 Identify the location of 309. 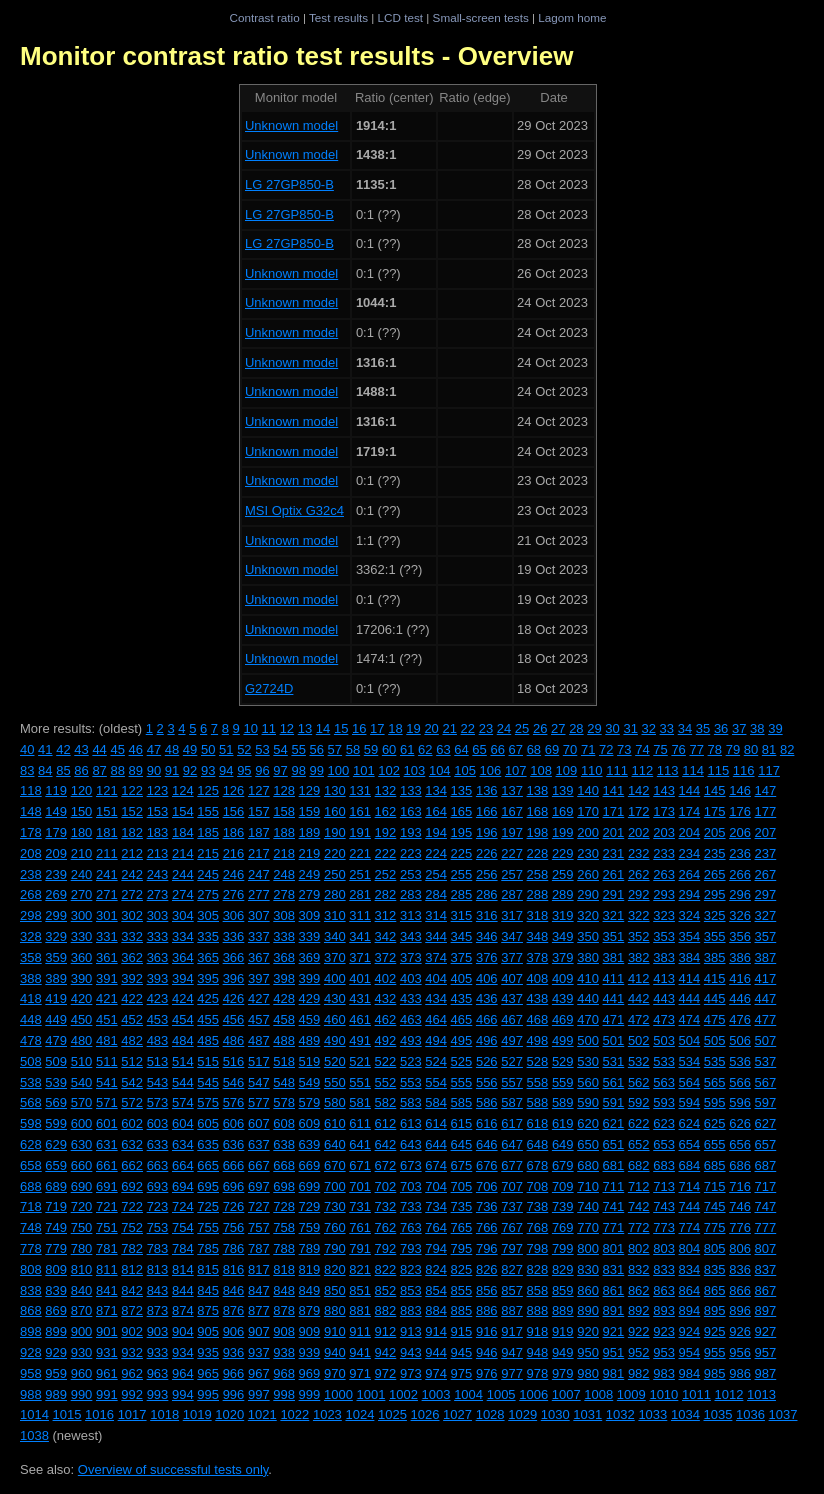
(310, 915).